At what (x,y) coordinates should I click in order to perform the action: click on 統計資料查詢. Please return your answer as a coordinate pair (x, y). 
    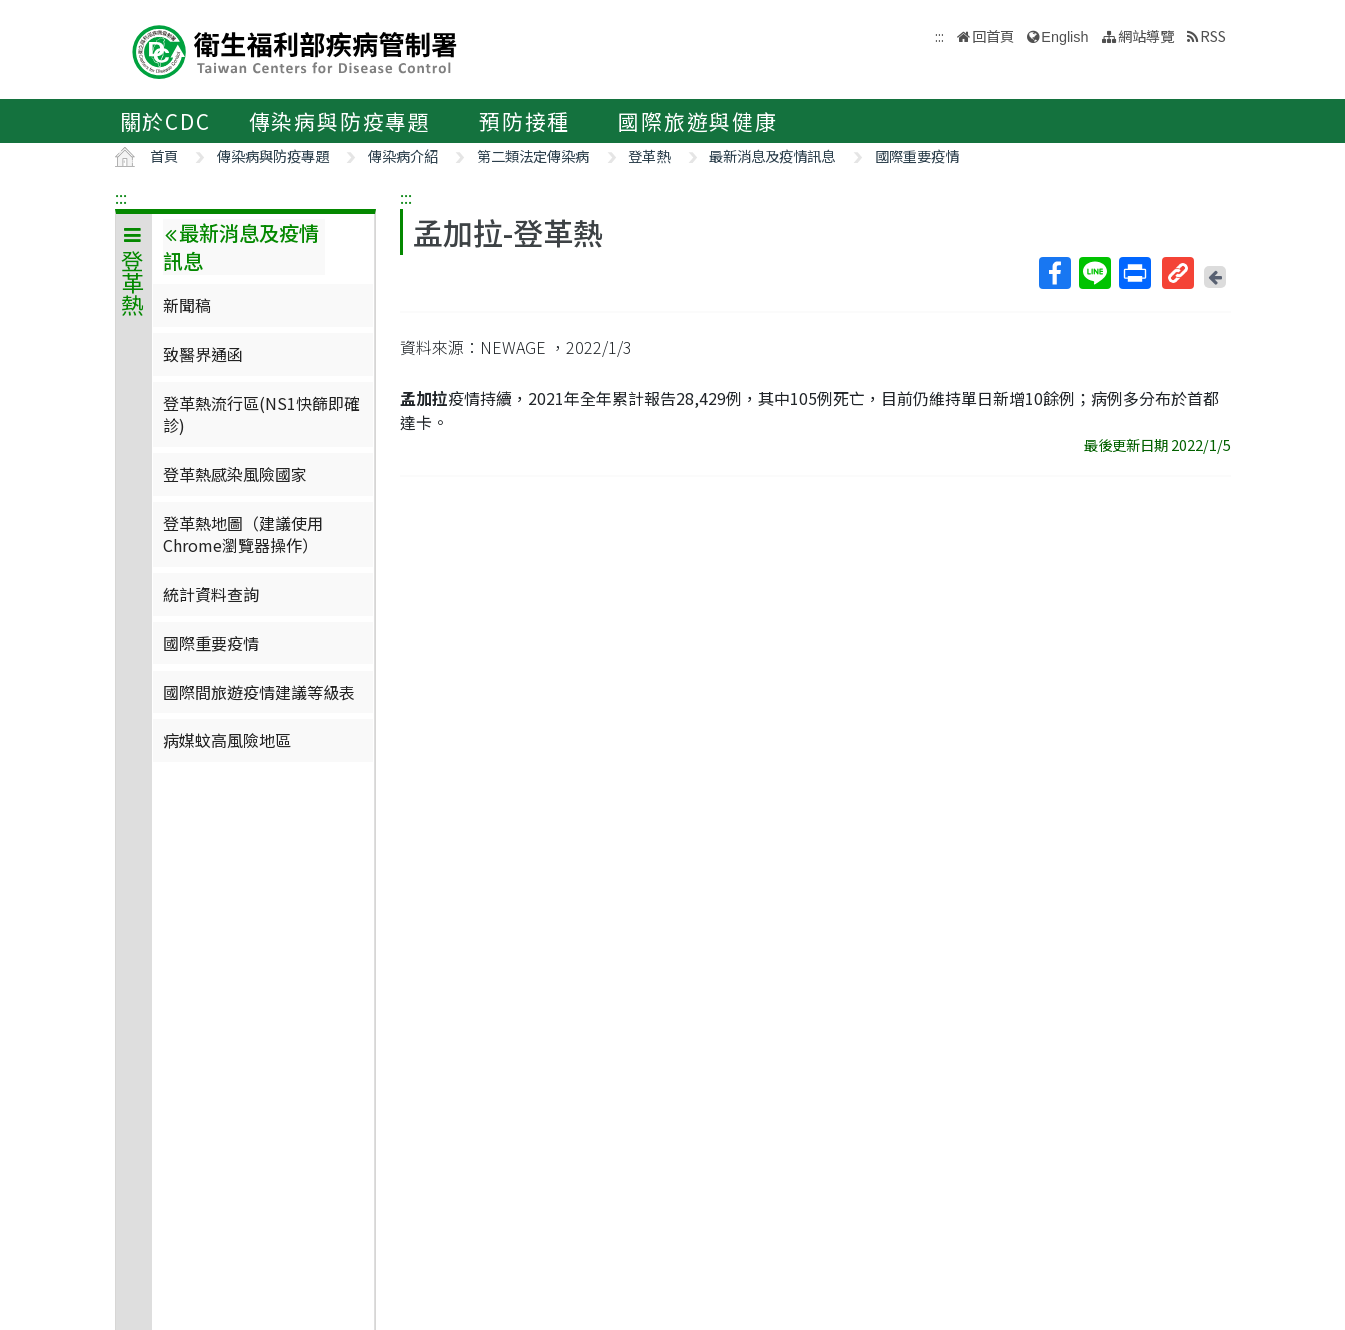
    Looking at the image, I should click on (211, 594).